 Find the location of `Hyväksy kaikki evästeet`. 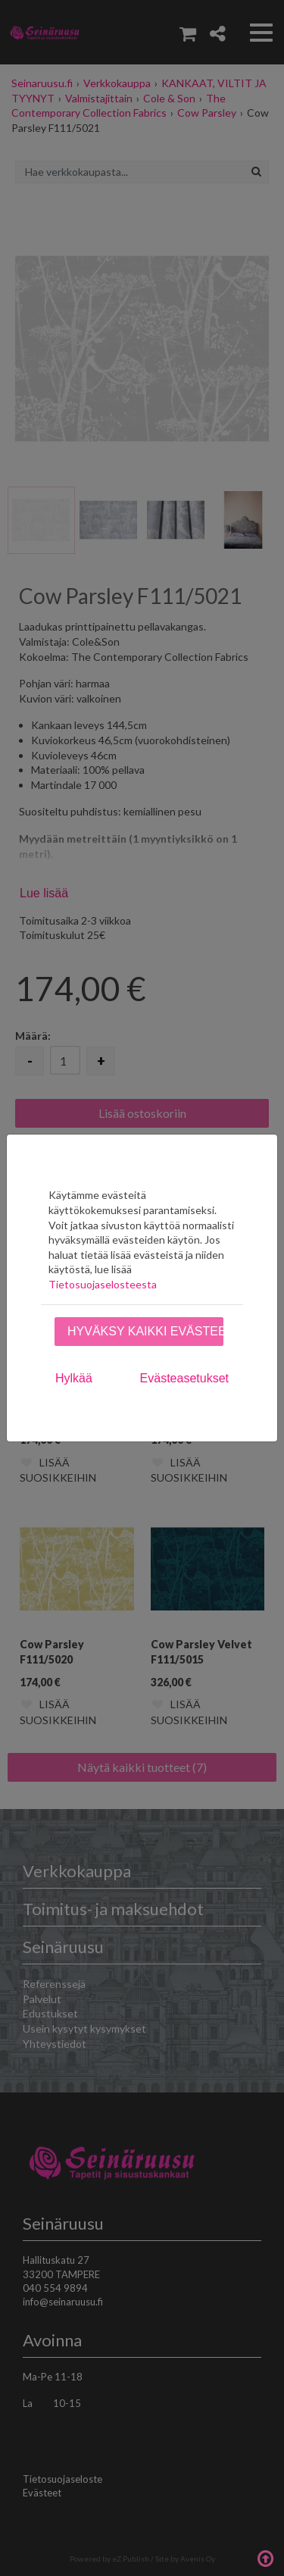

Hyväksy kaikki evästeet is located at coordinates (145, 1331).